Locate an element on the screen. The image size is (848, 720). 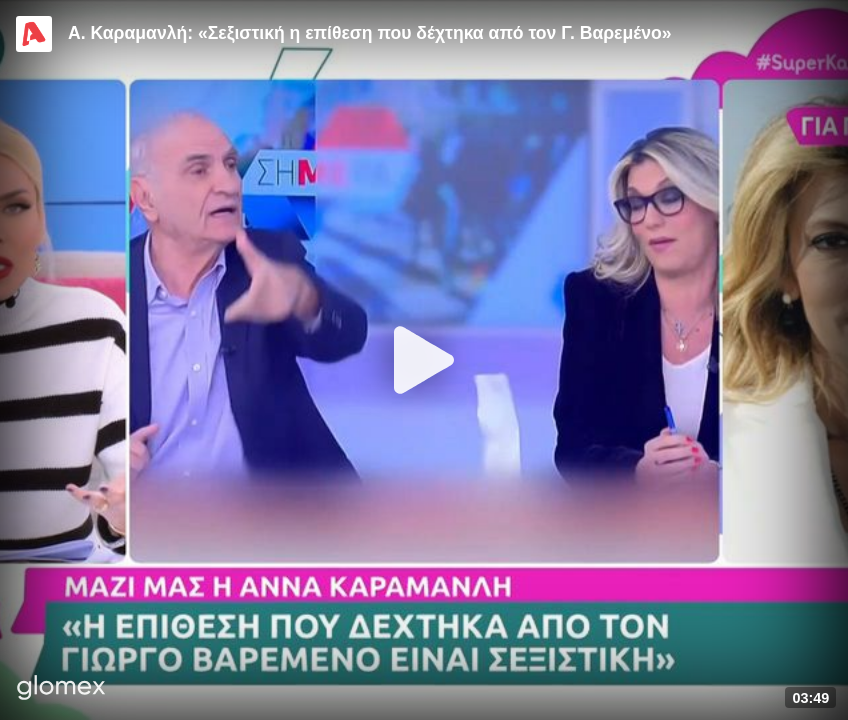
[Player by glomex] is located at coordinates (61, 689).